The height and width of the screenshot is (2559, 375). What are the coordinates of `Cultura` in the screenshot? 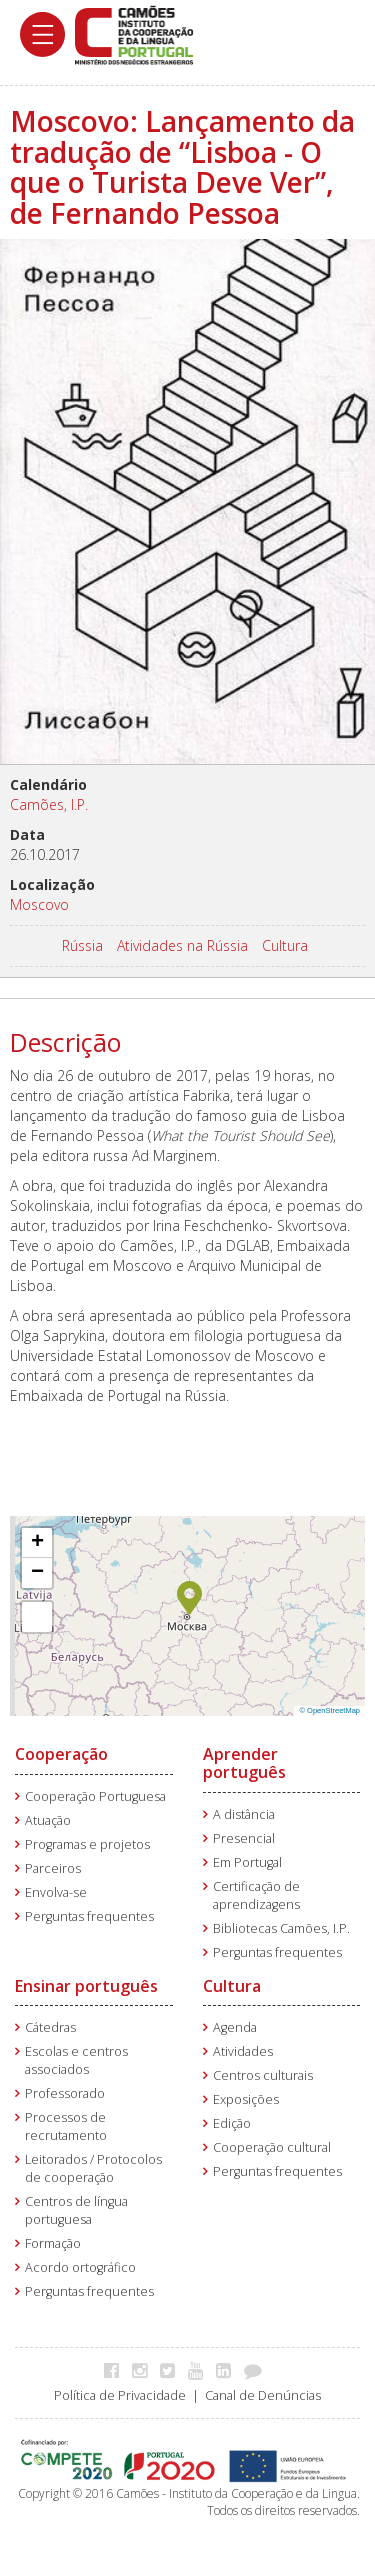 It's located at (285, 945).